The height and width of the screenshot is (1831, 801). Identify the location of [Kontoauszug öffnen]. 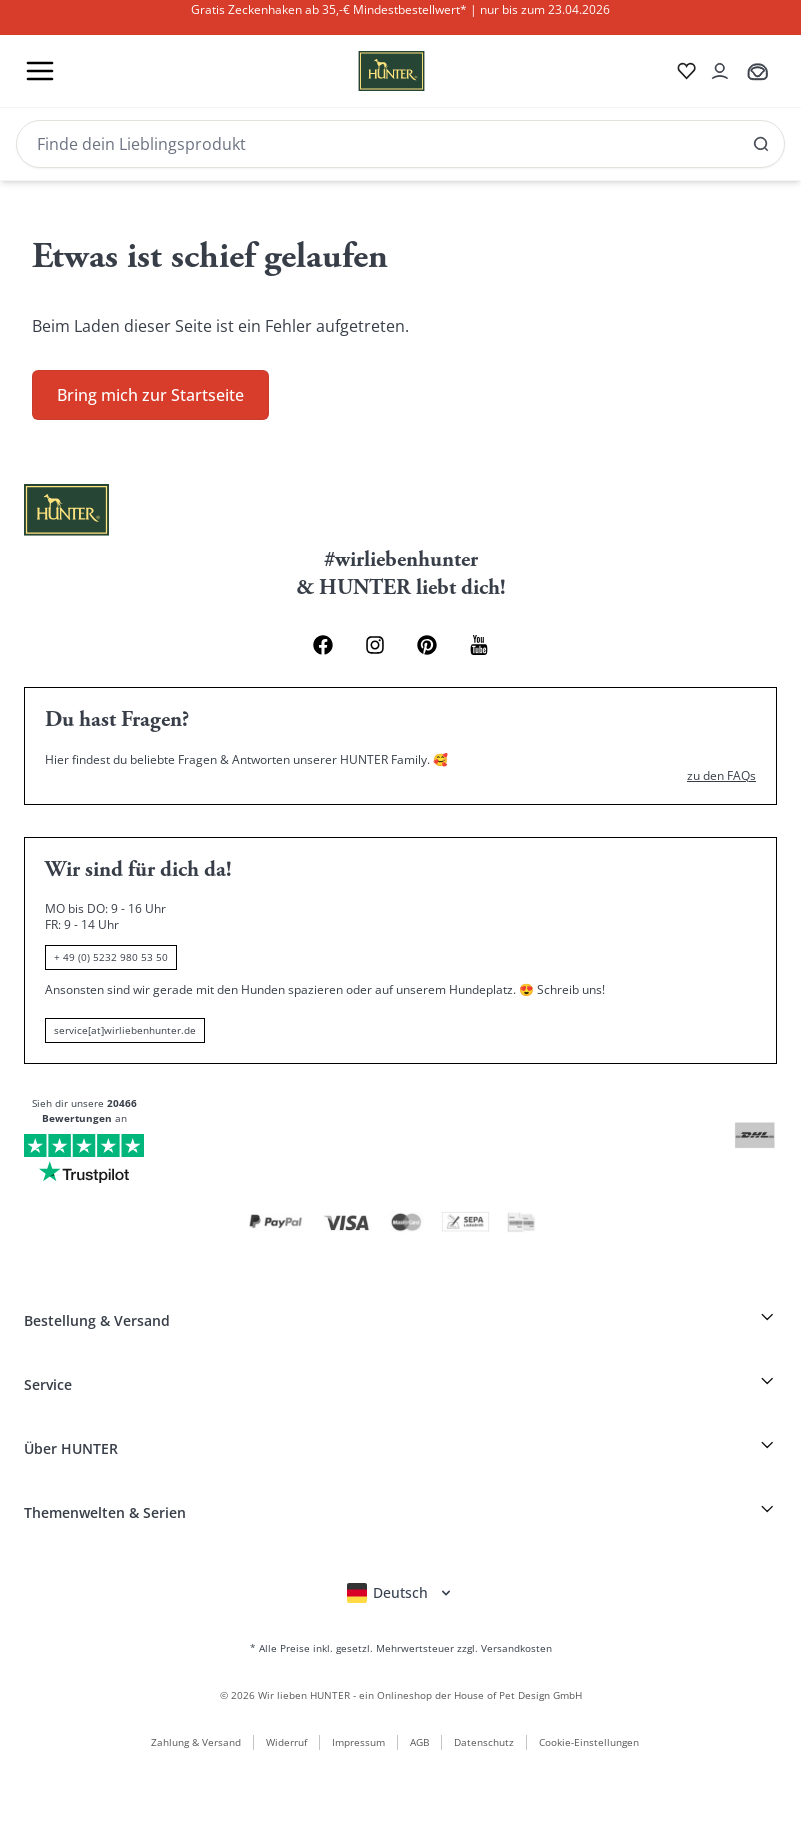
(720, 71).